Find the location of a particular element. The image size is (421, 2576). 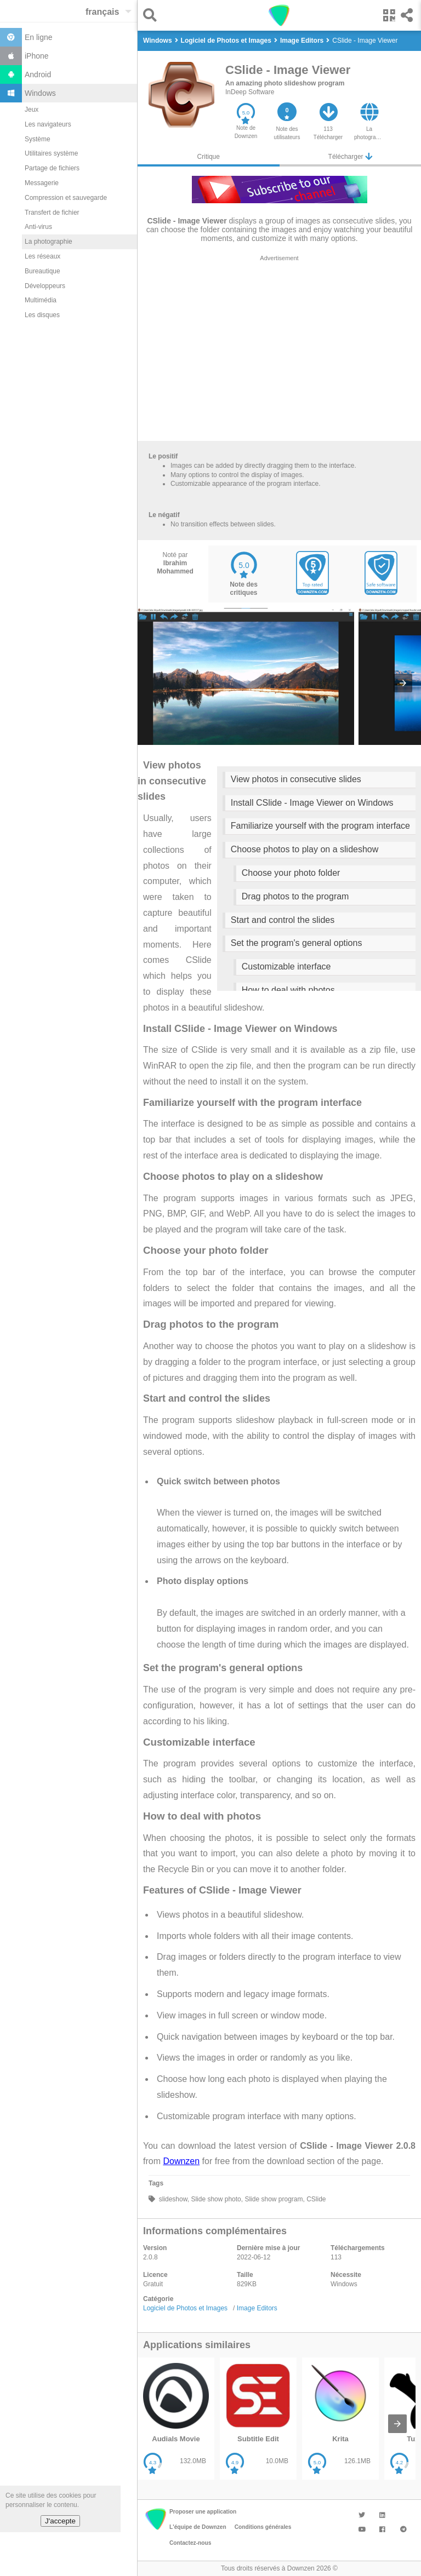

Proposer une application is located at coordinates (202, 2512).